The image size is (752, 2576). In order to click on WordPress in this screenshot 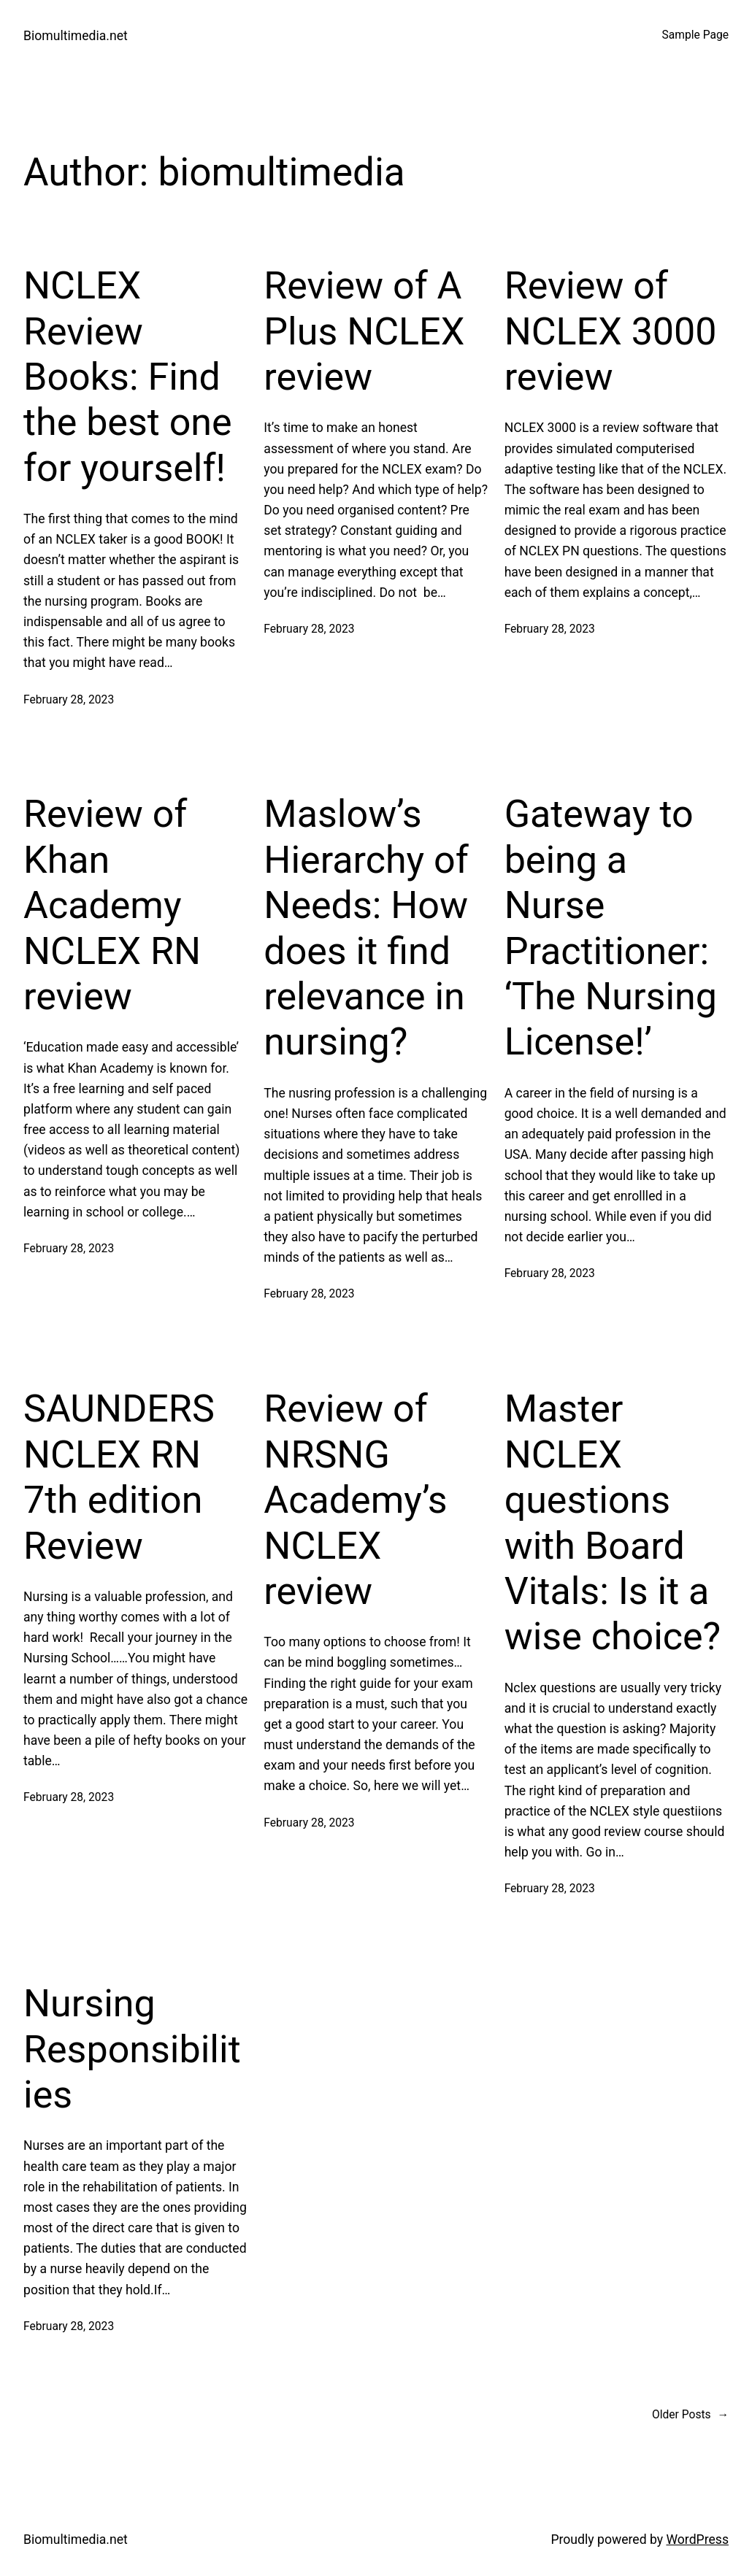, I will do `click(697, 2539)`.